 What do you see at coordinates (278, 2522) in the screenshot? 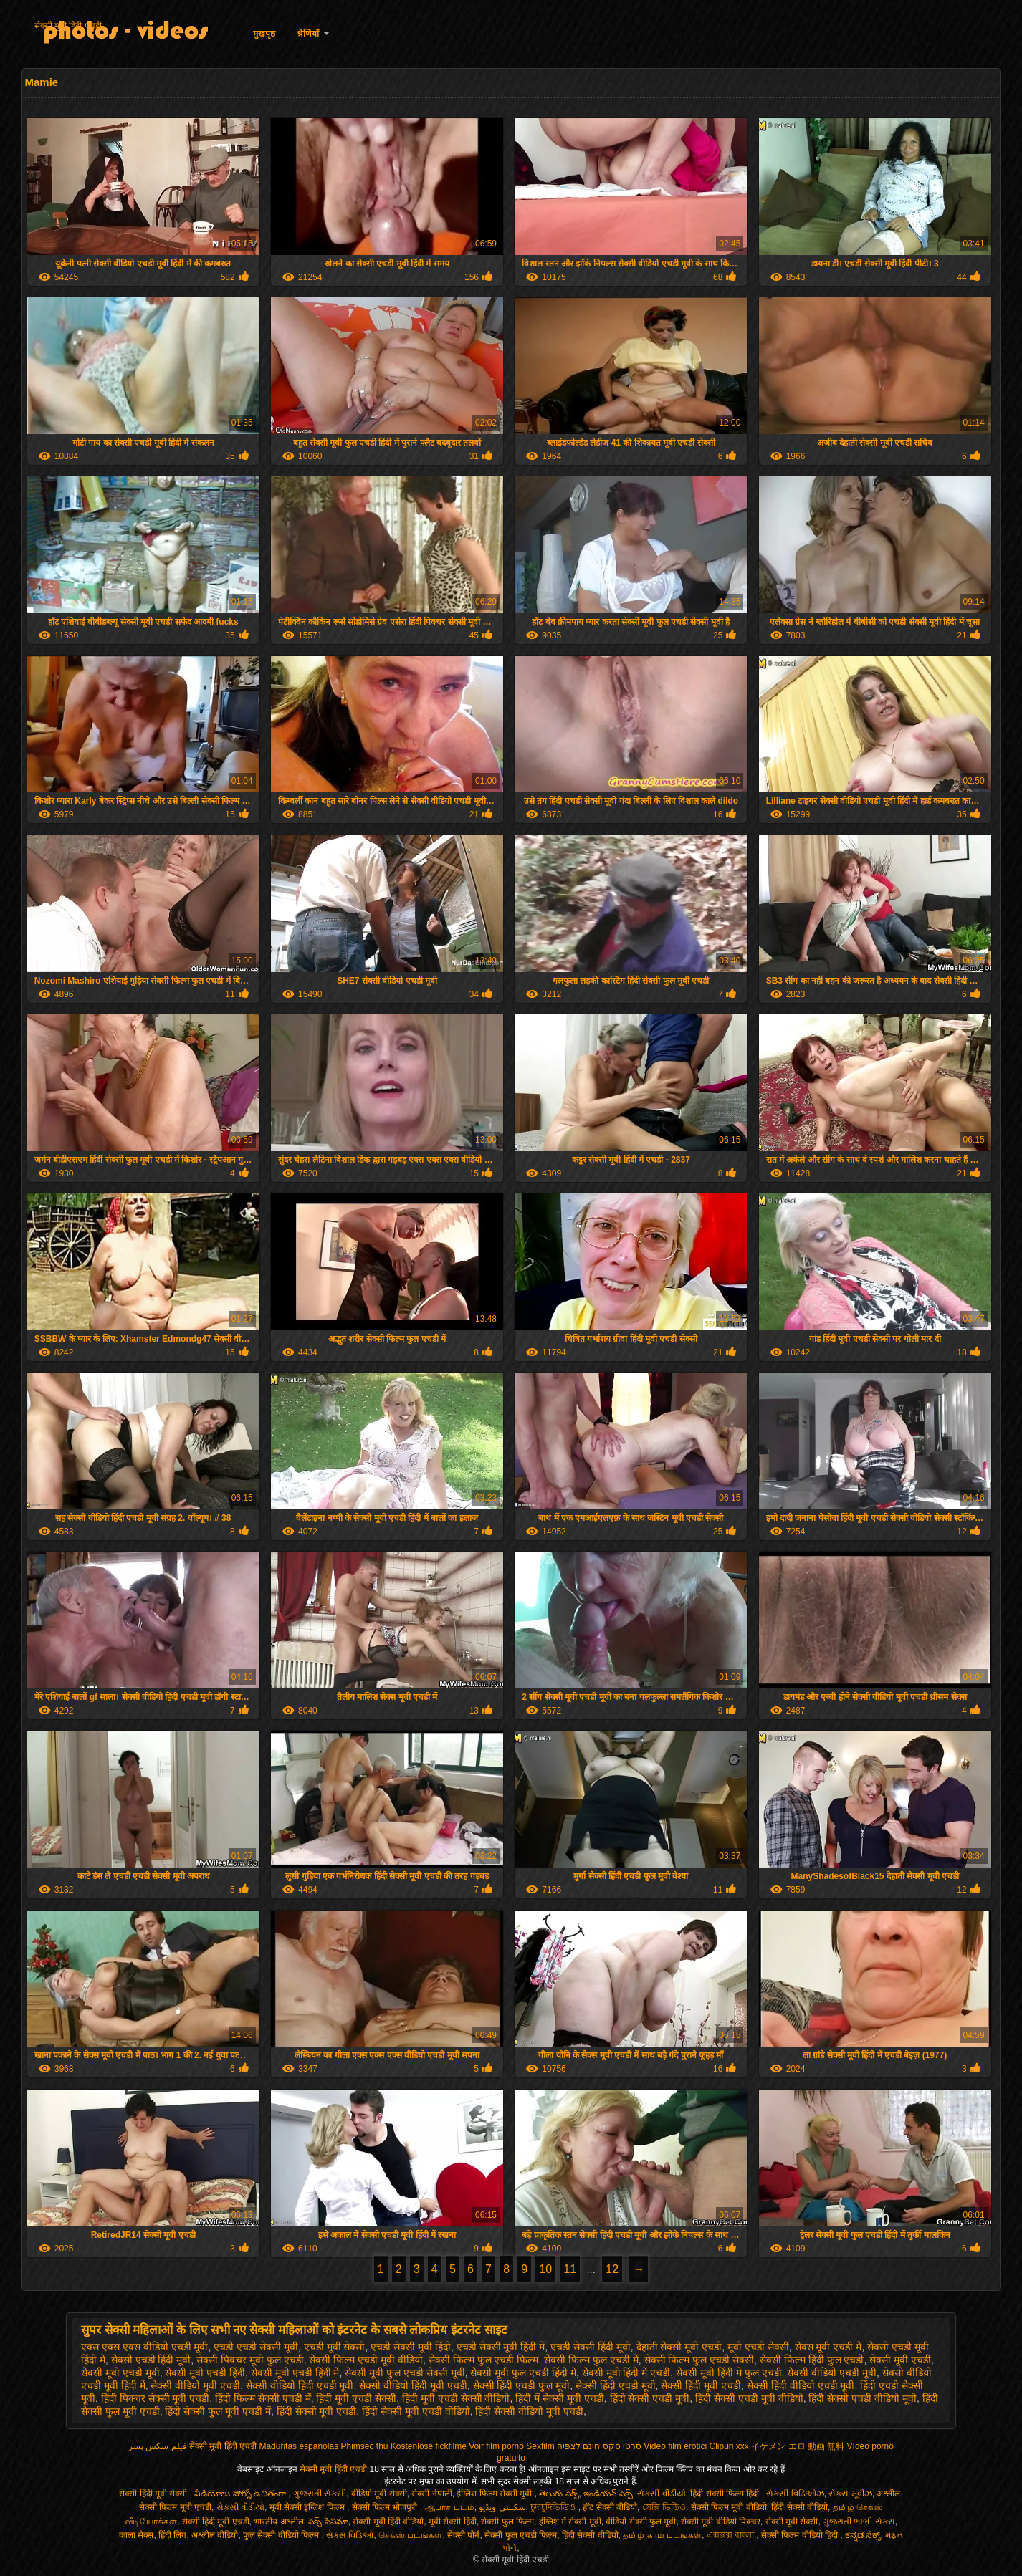
I see `भारतीय अश्लील` at bounding box center [278, 2522].